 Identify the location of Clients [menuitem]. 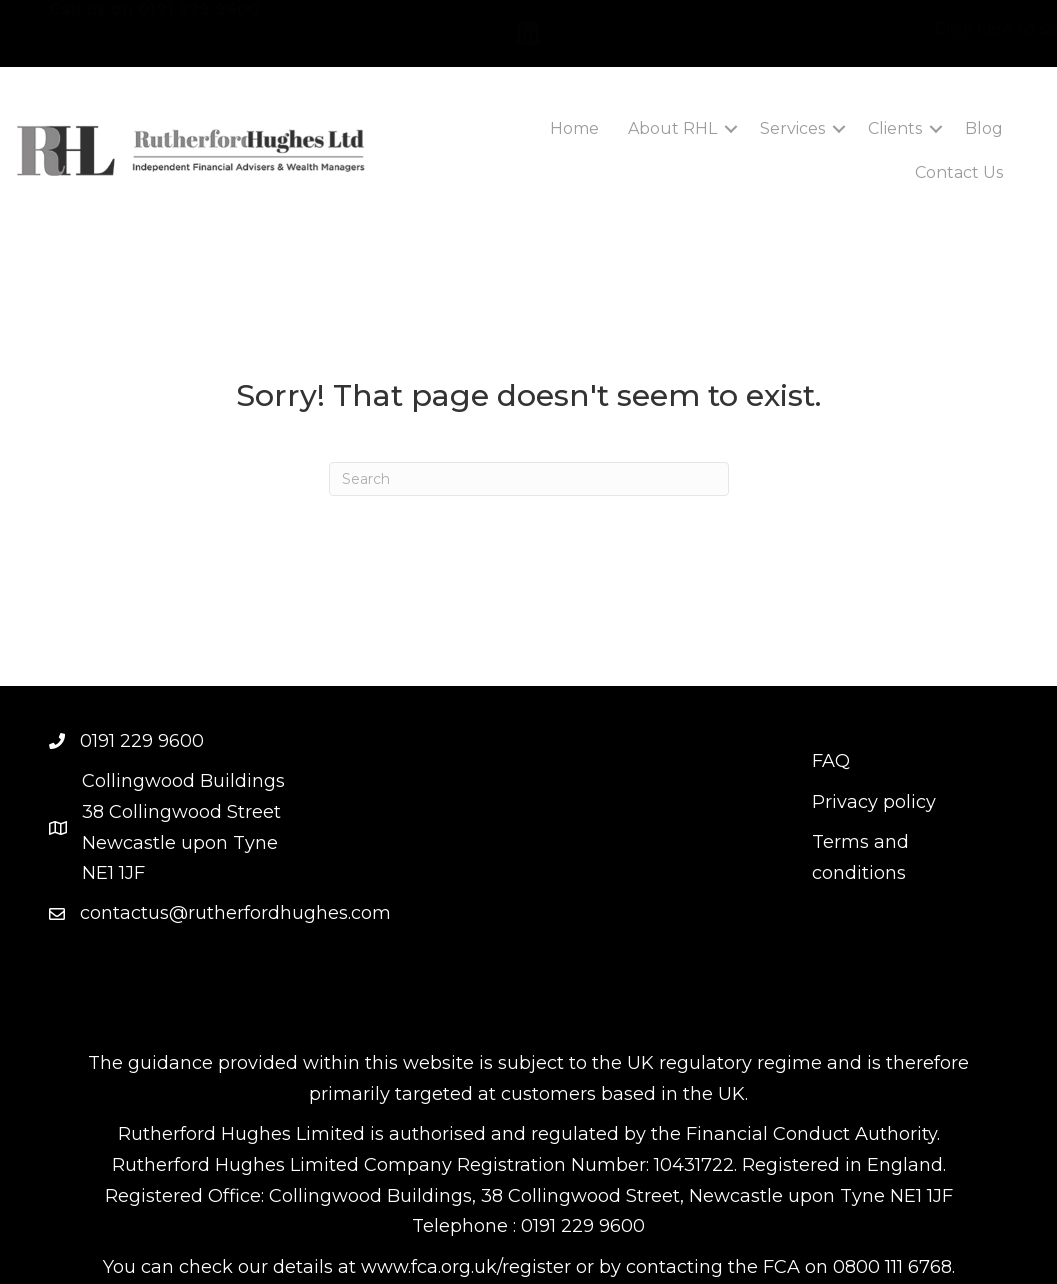
(895, 124).